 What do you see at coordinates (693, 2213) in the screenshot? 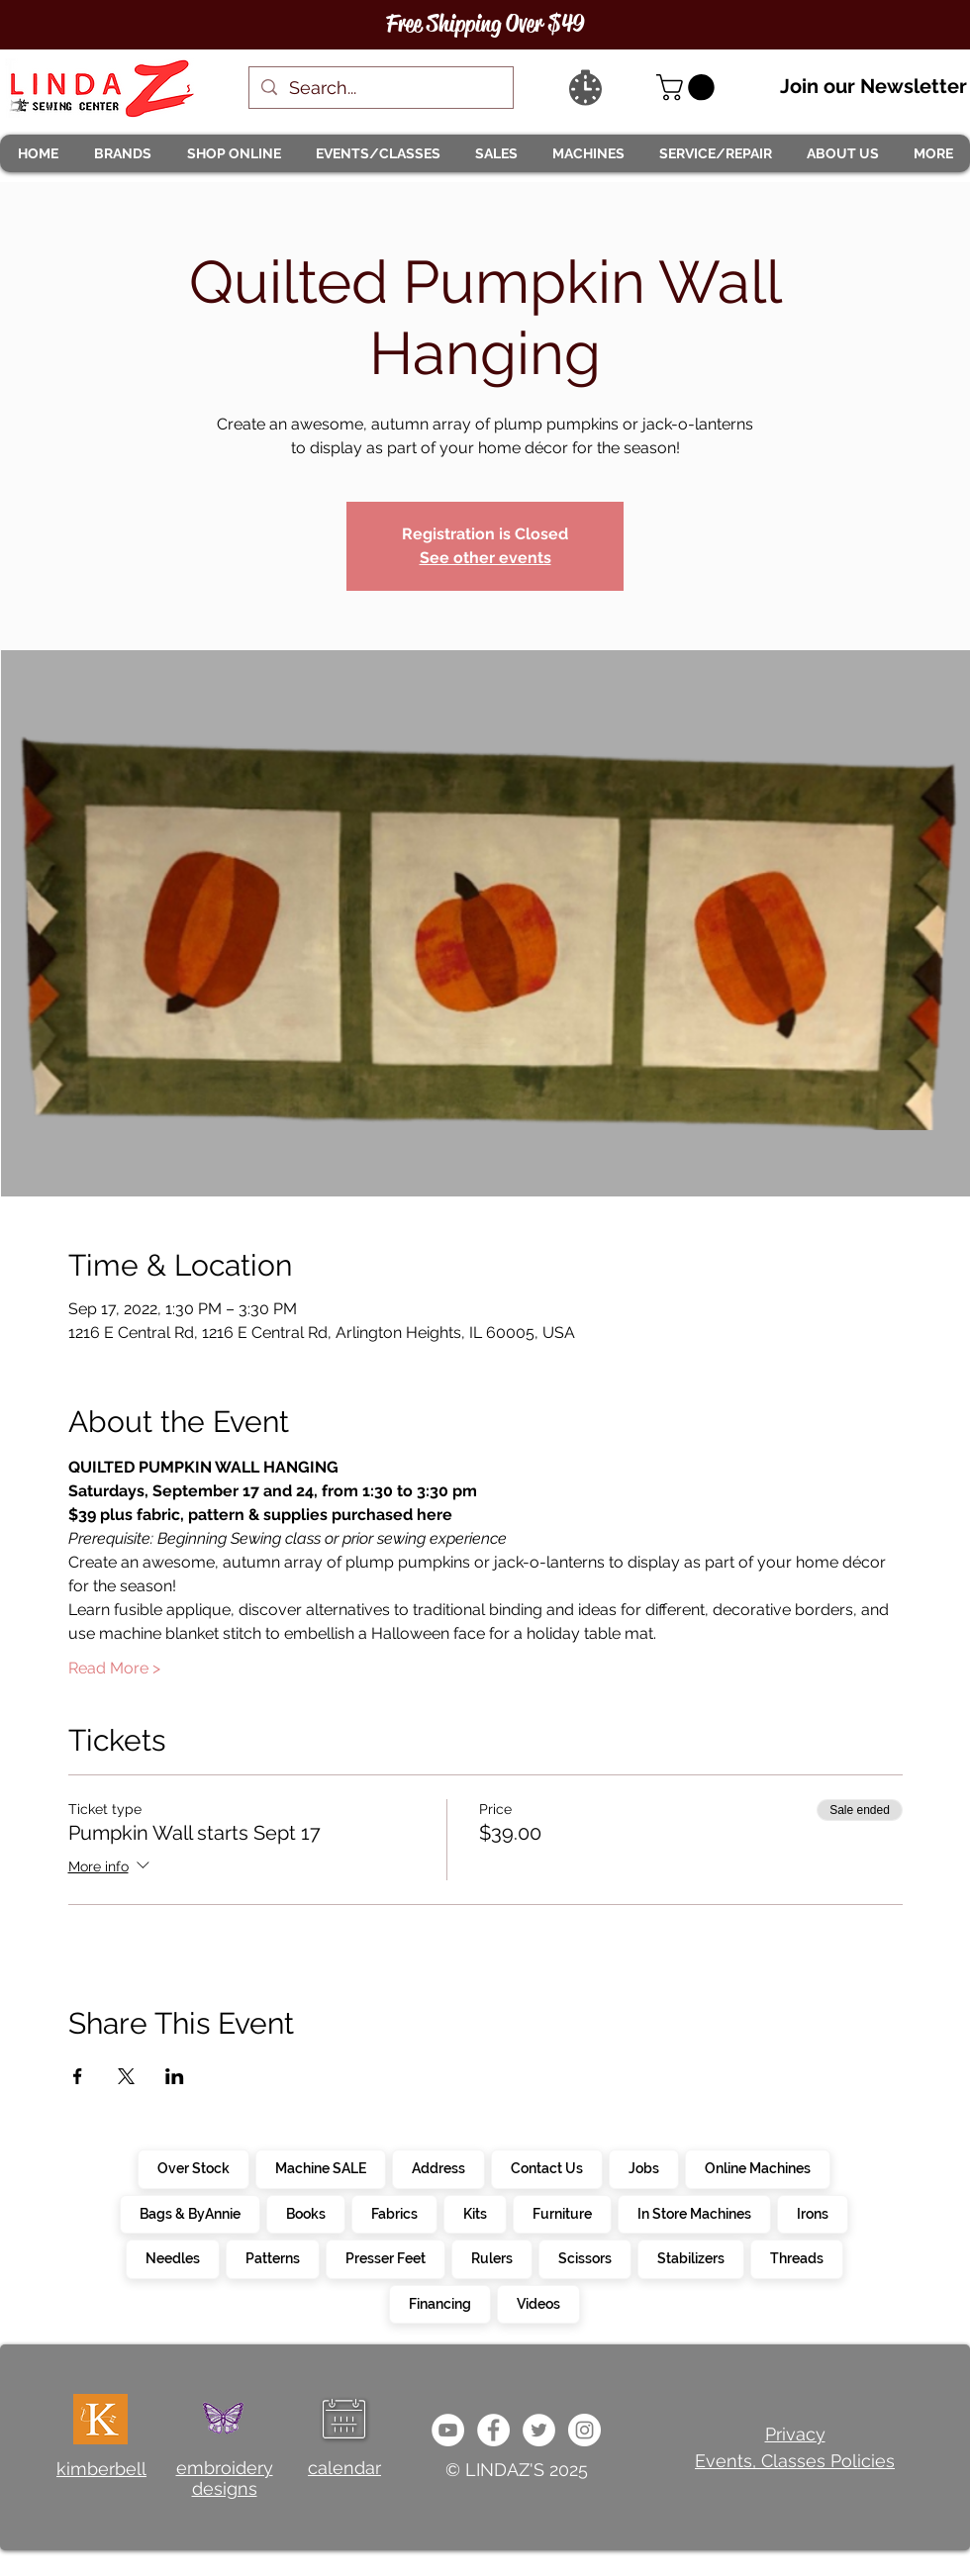
I see `In Store Machines` at bounding box center [693, 2213].